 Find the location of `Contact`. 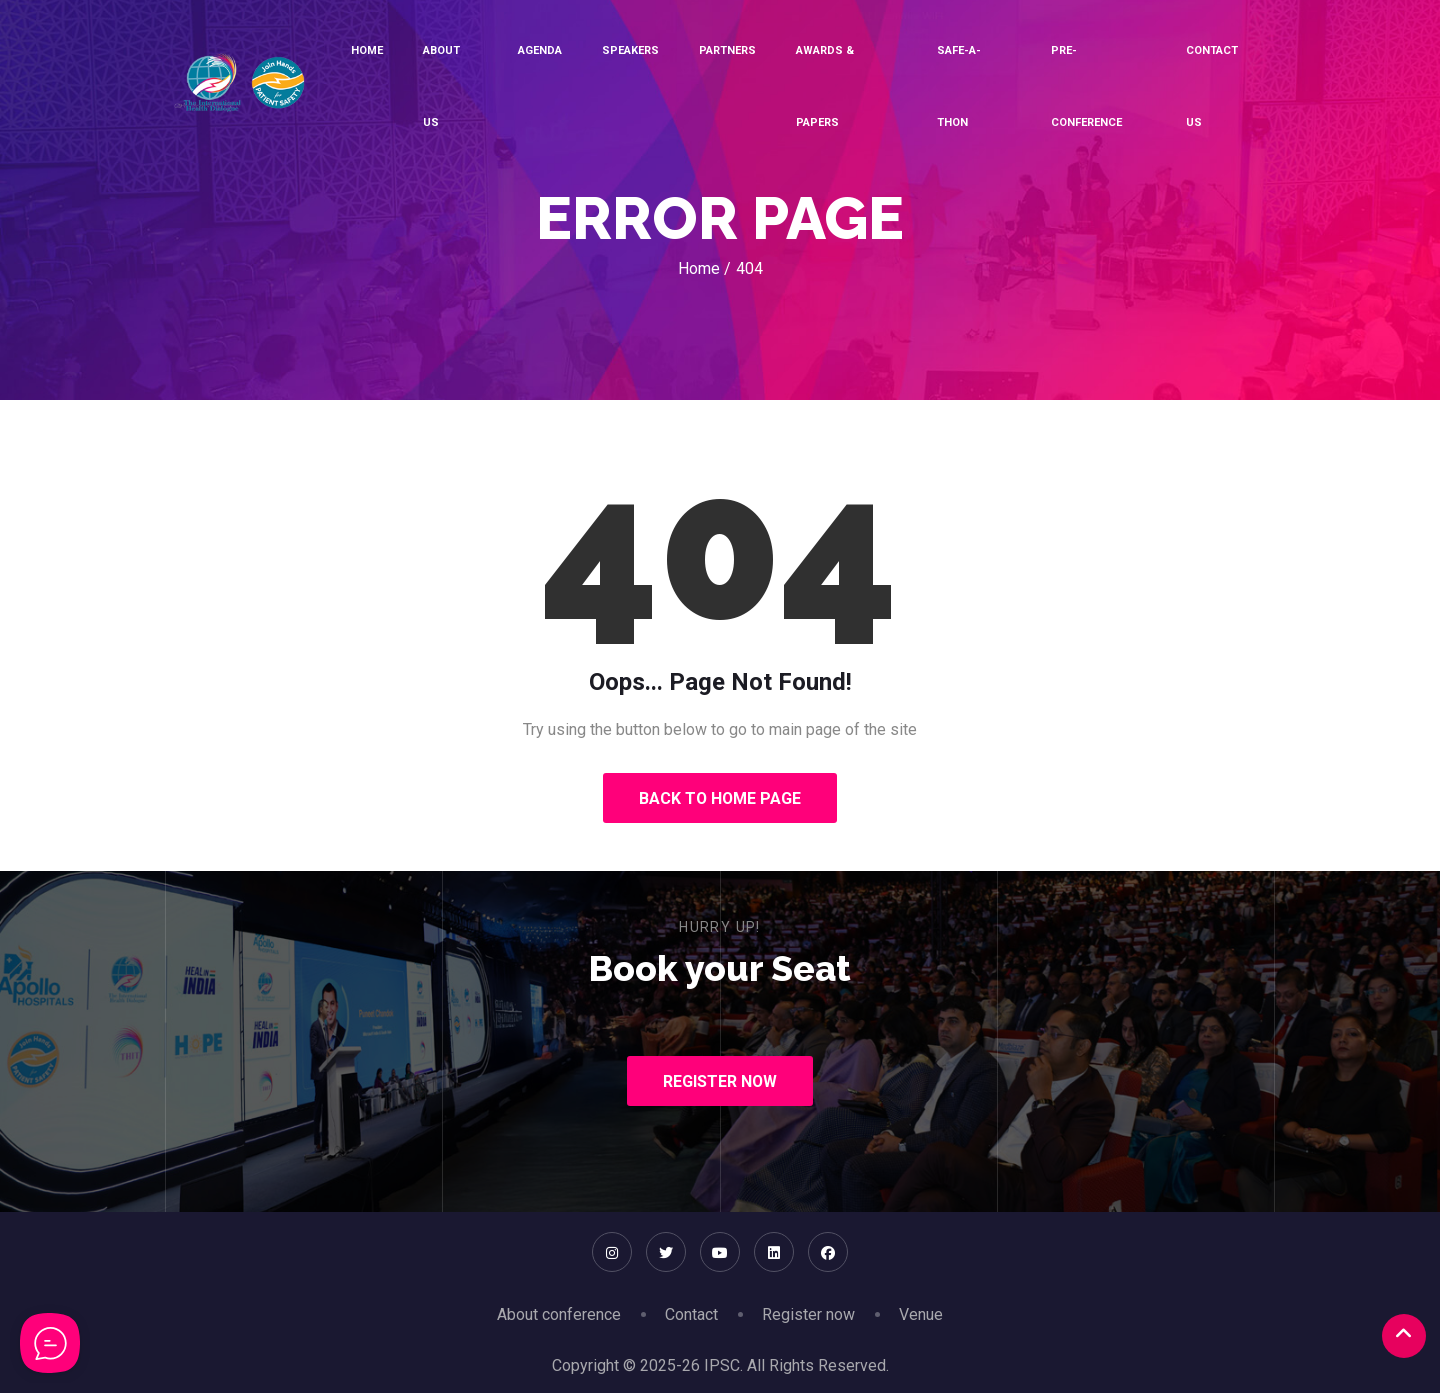

Contact is located at coordinates (691, 1314).